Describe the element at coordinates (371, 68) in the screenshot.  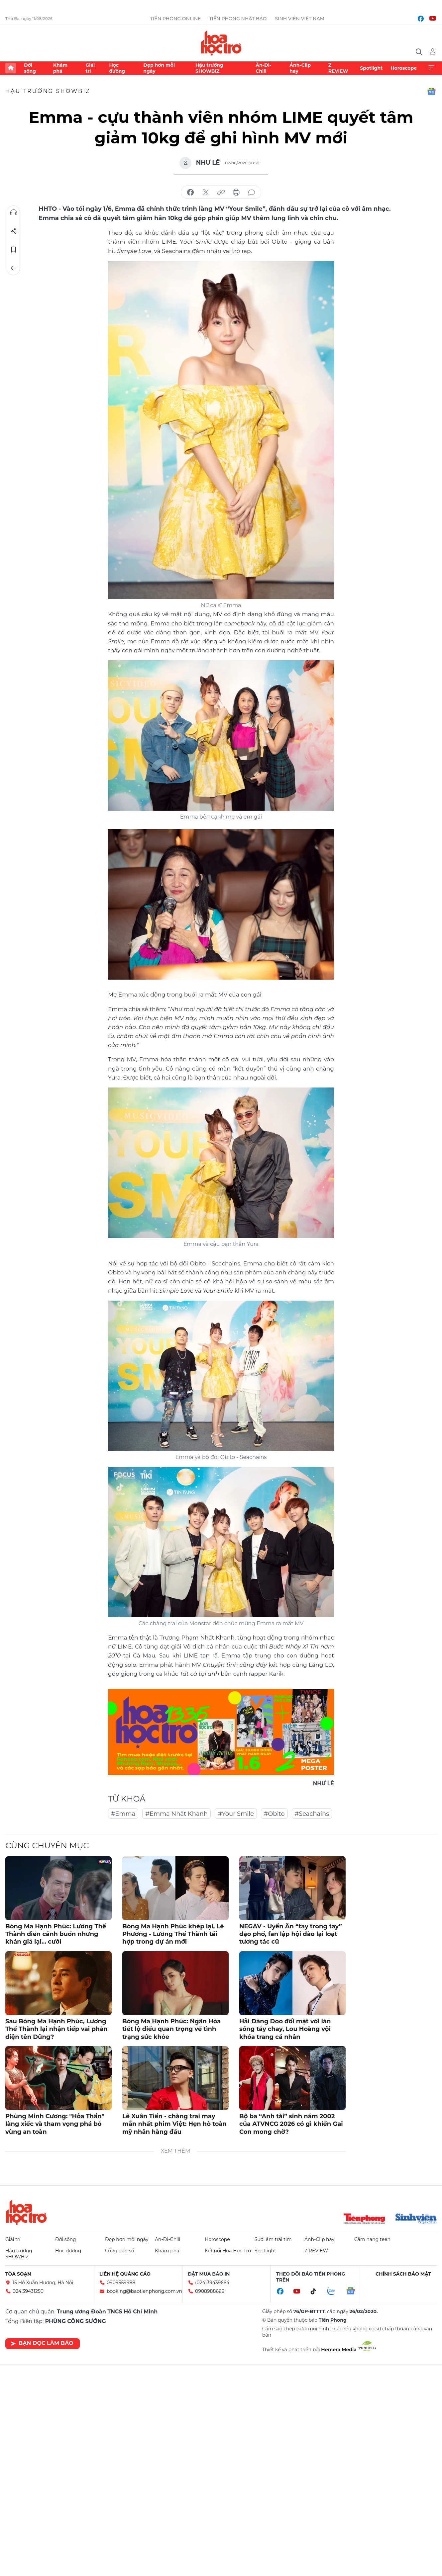
I see `Spotlight` at that location.